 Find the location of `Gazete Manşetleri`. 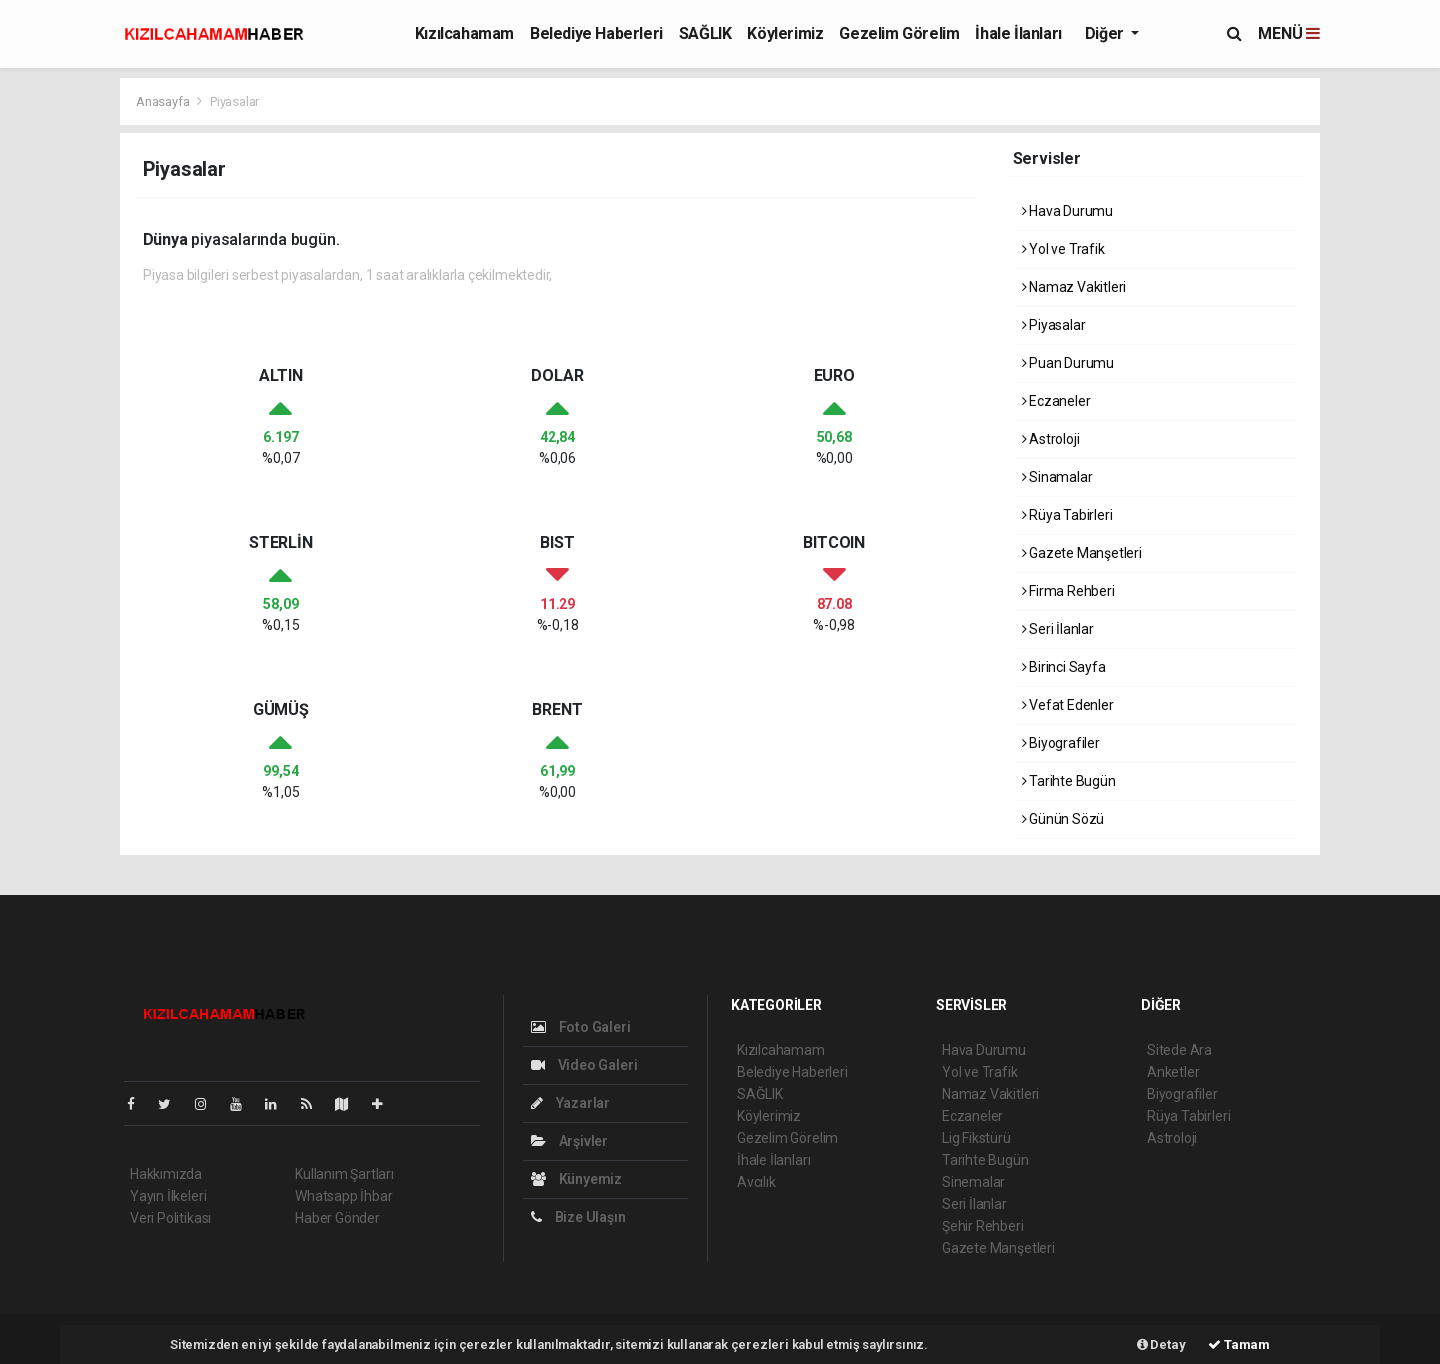

Gazete Manşetleri is located at coordinates (1082, 553).